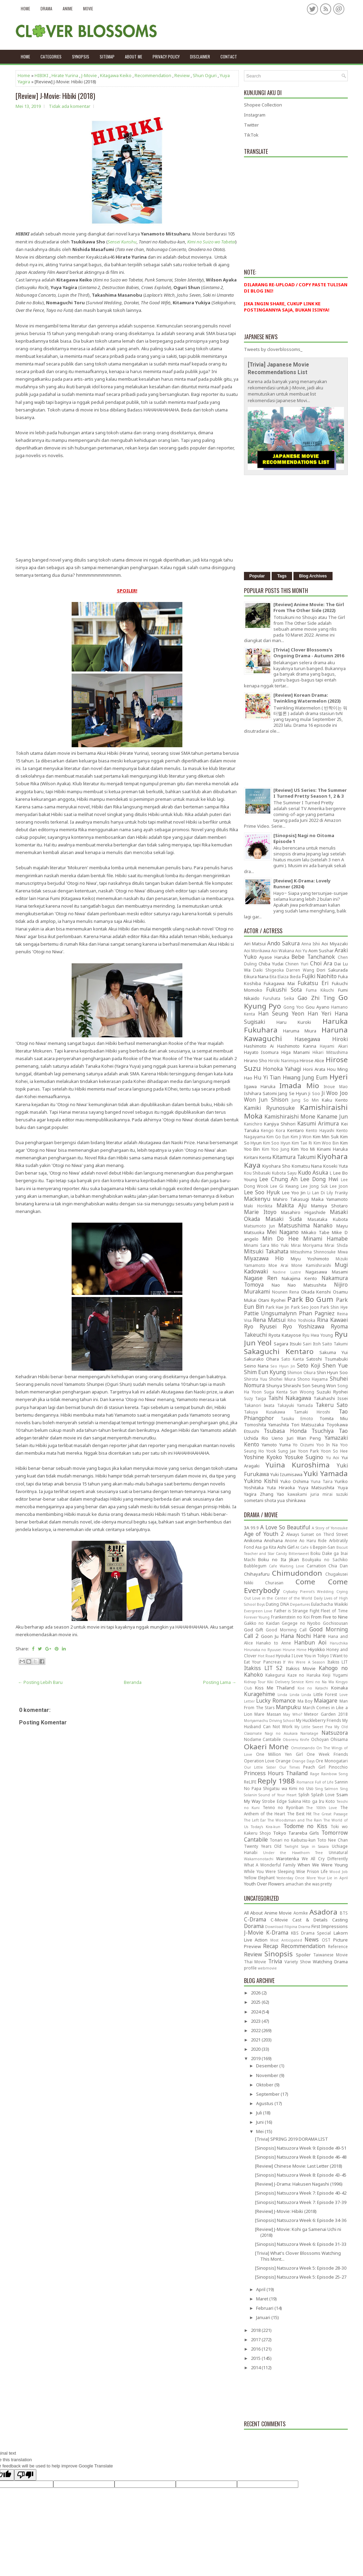 The image size is (363, 2576). Describe the element at coordinates (283, 1760) in the screenshot. I see `Orange` at that location.